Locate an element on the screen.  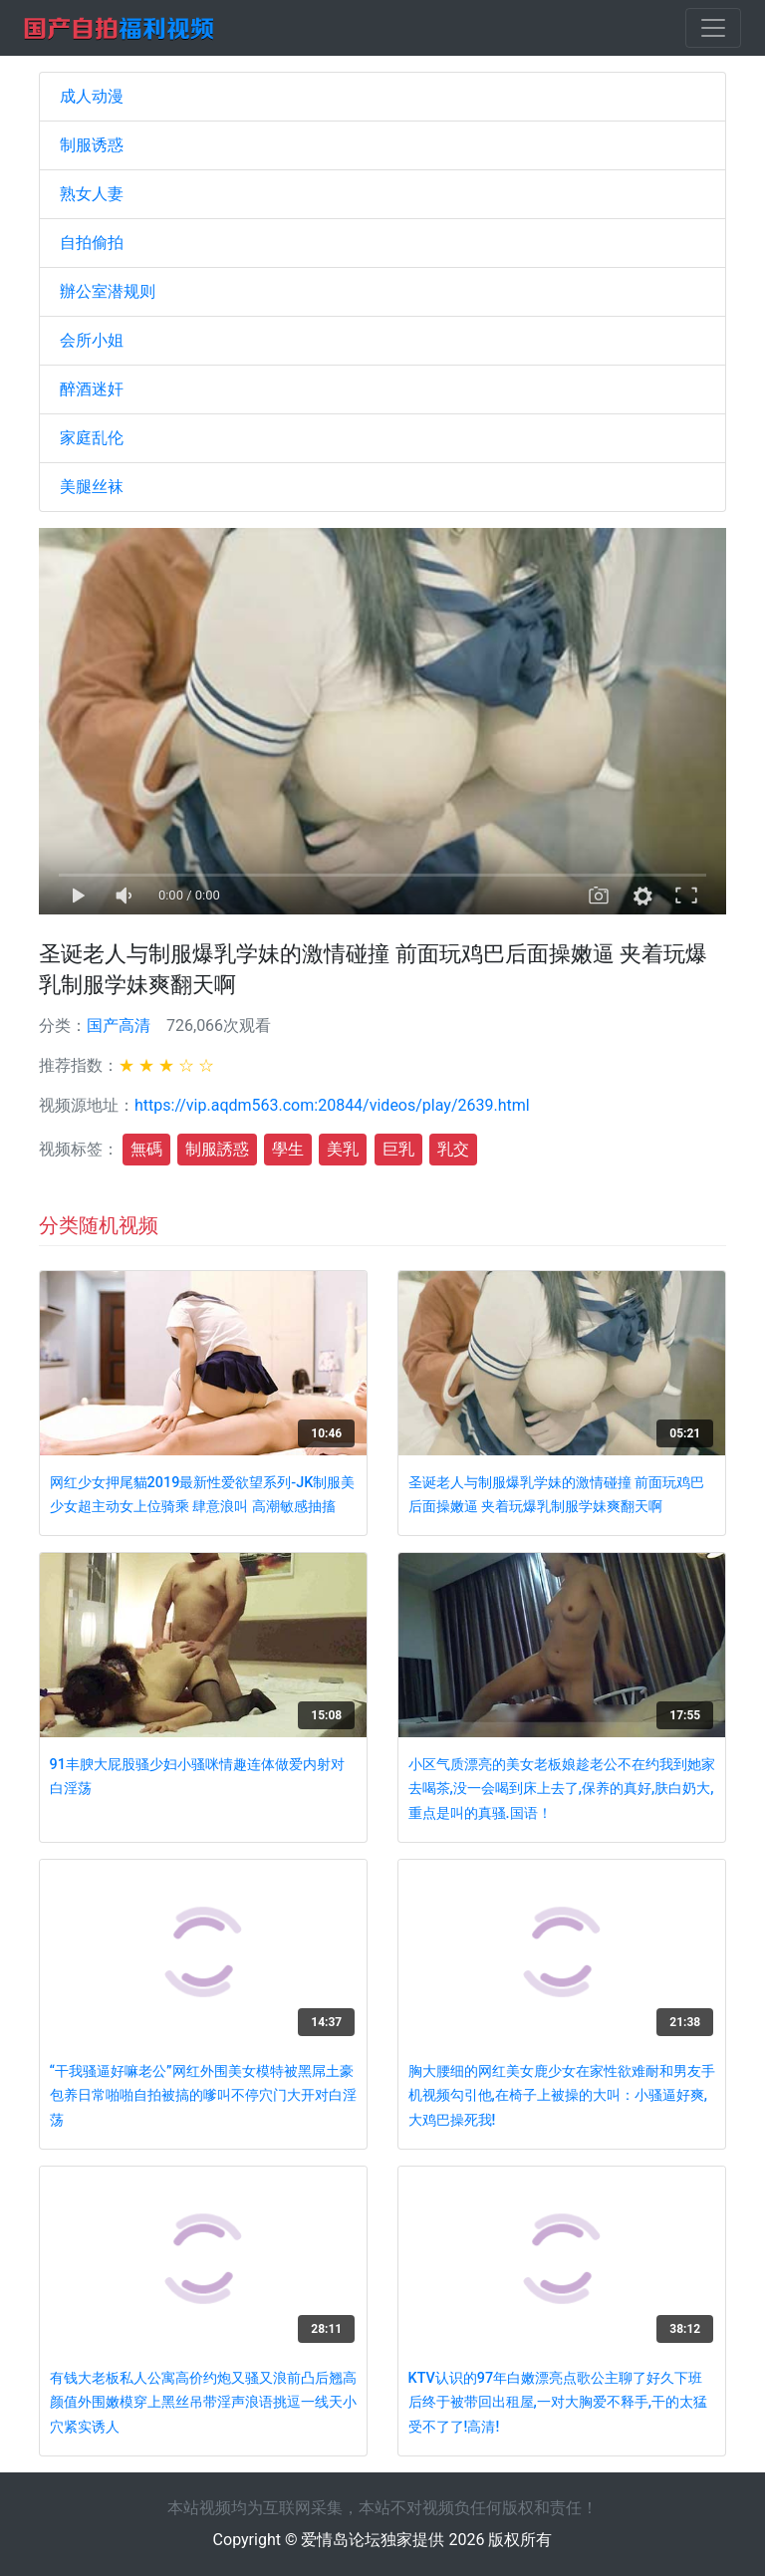
https://vip.aqdm563.com:20844/videos/play/2639.html is located at coordinates (332, 1105).